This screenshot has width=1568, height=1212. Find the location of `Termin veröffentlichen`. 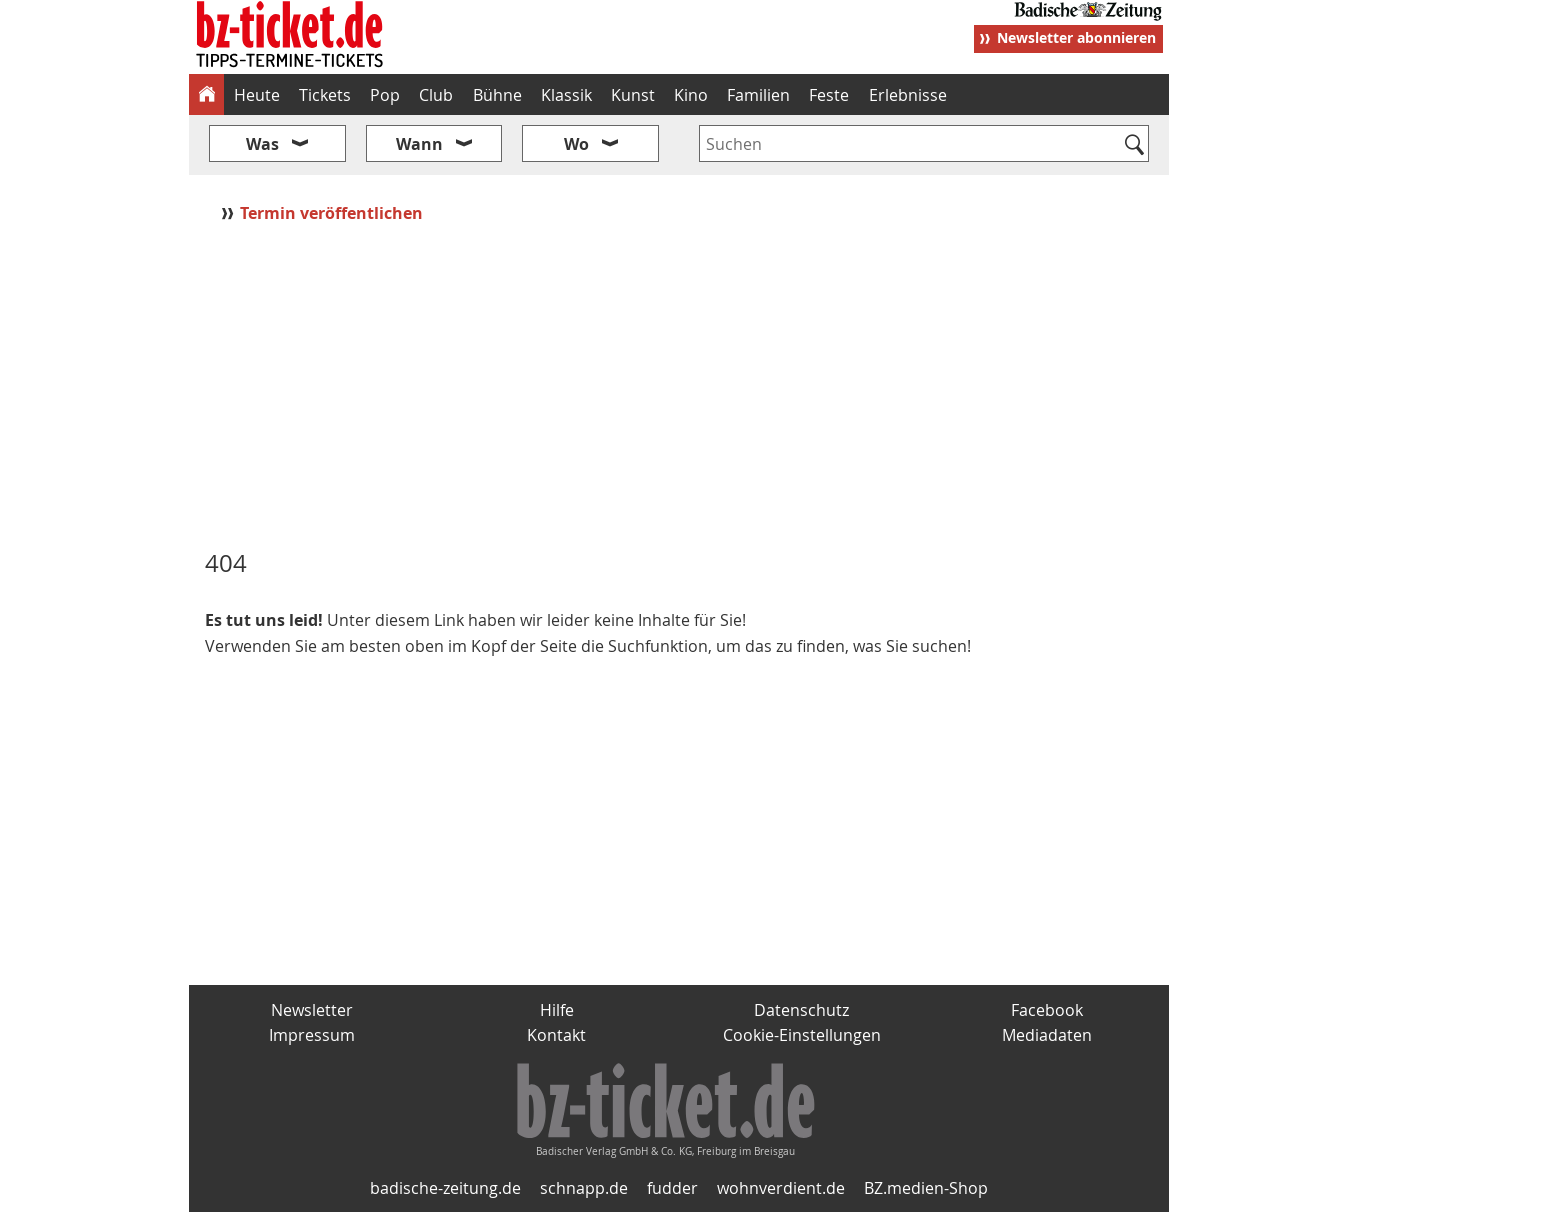

Termin veröffentlichen is located at coordinates (333, 213).